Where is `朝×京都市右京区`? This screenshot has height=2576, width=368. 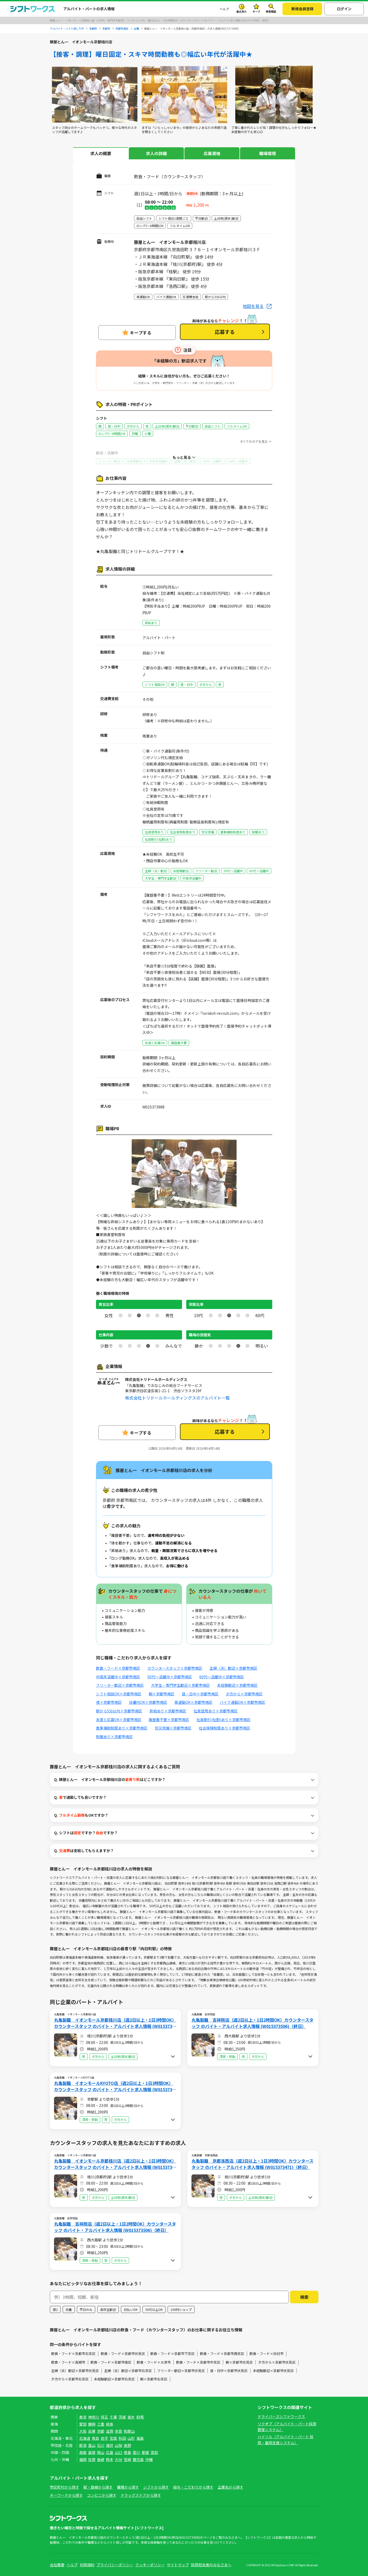 朝×京都市右京区 is located at coordinates (153, 2379).